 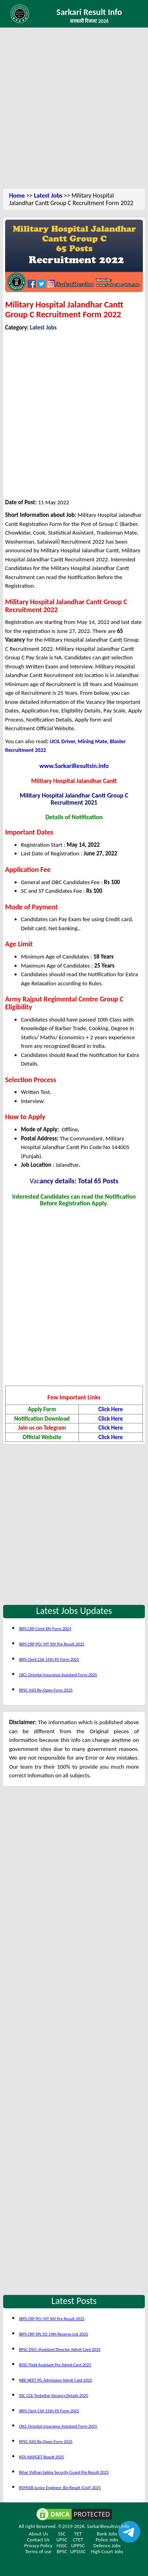 I want to click on TET, so click(x=78, y=2534).